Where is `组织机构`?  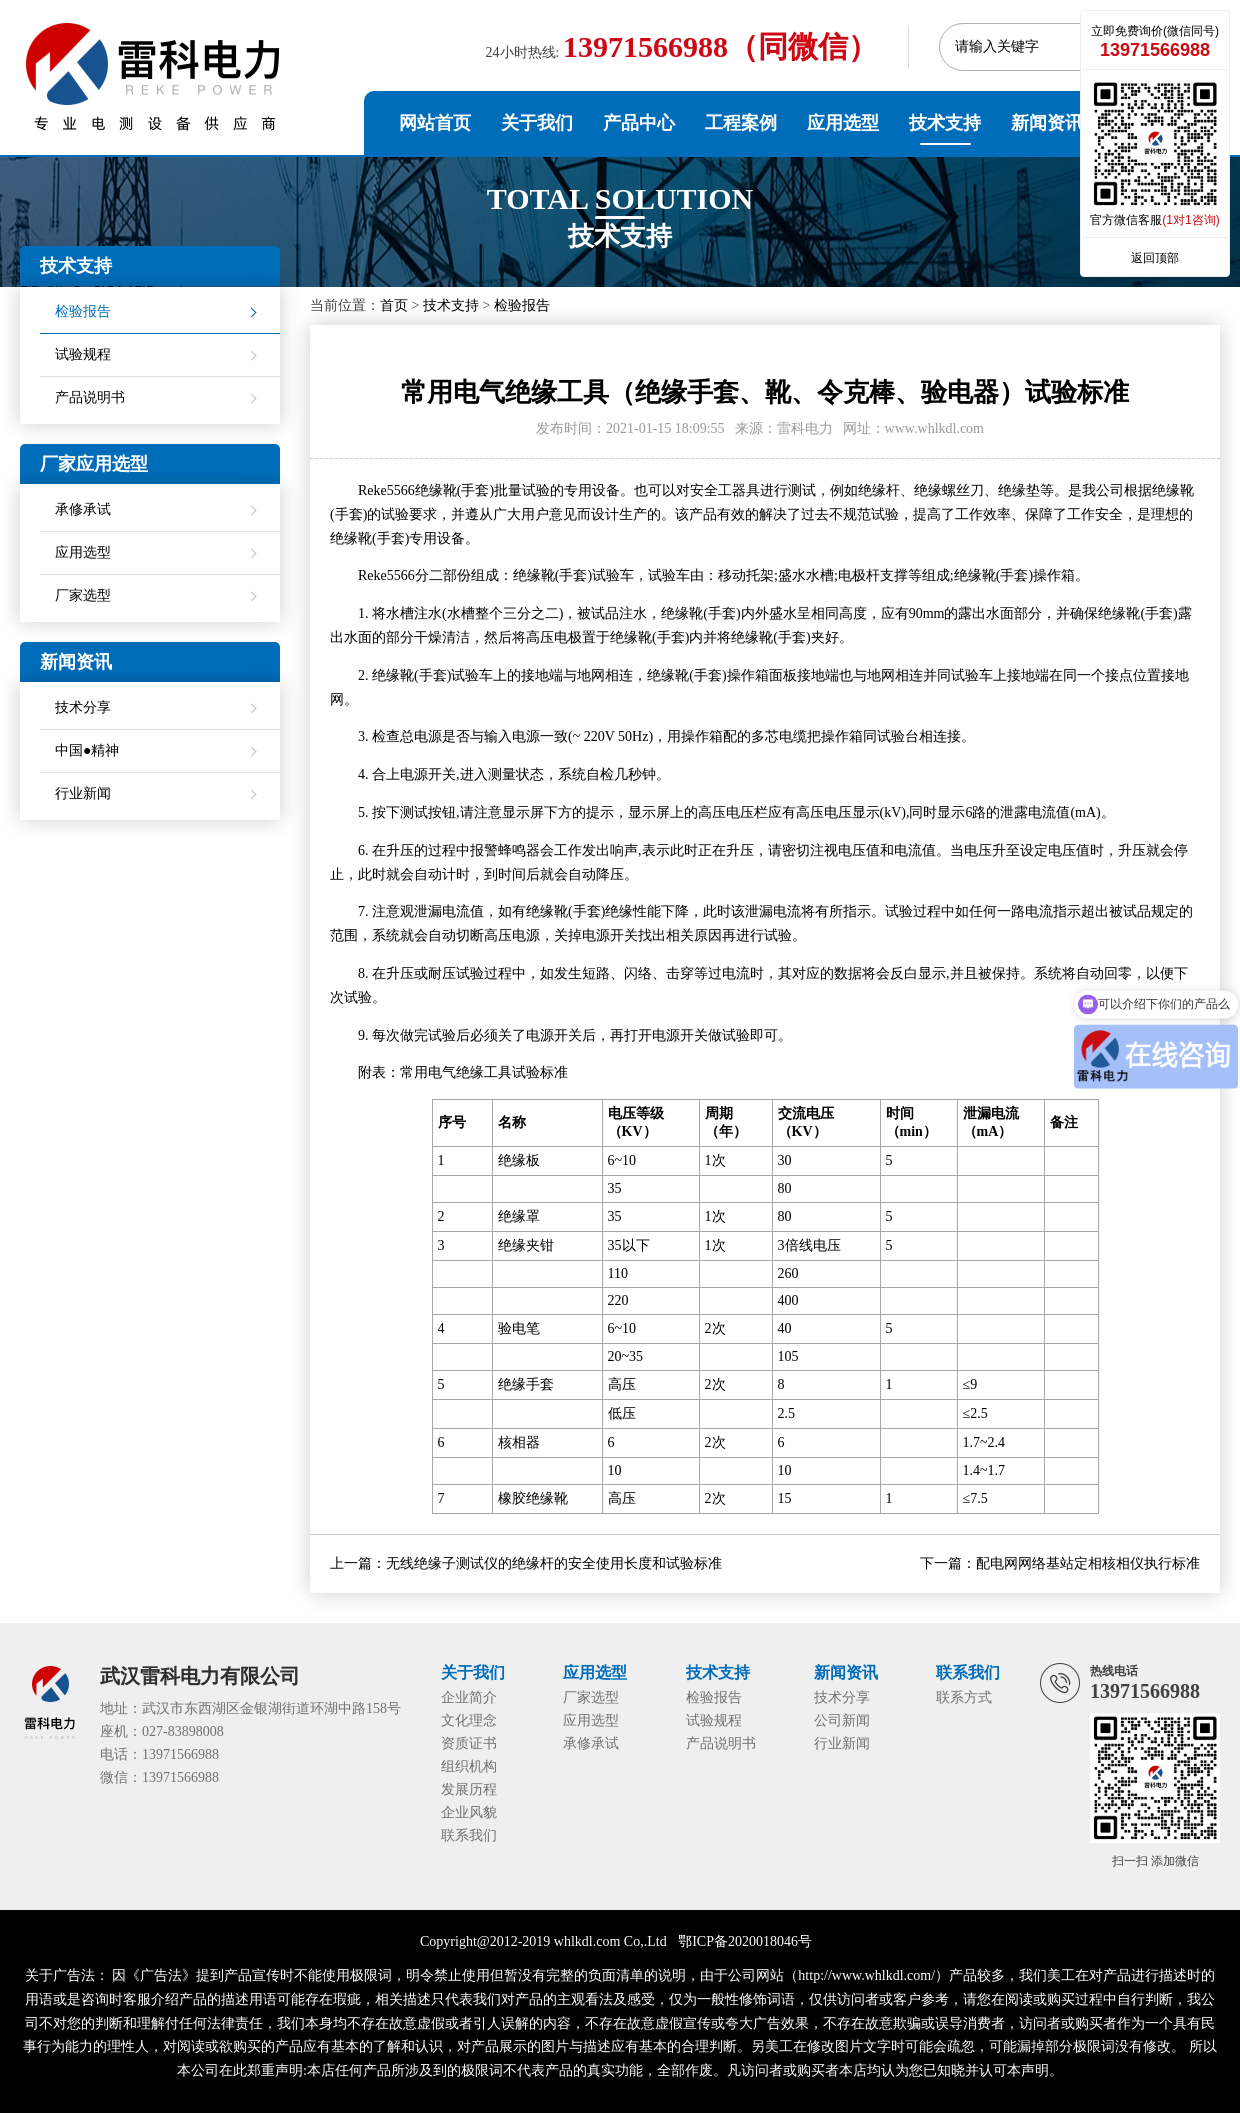 组织机构 is located at coordinates (469, 1766).